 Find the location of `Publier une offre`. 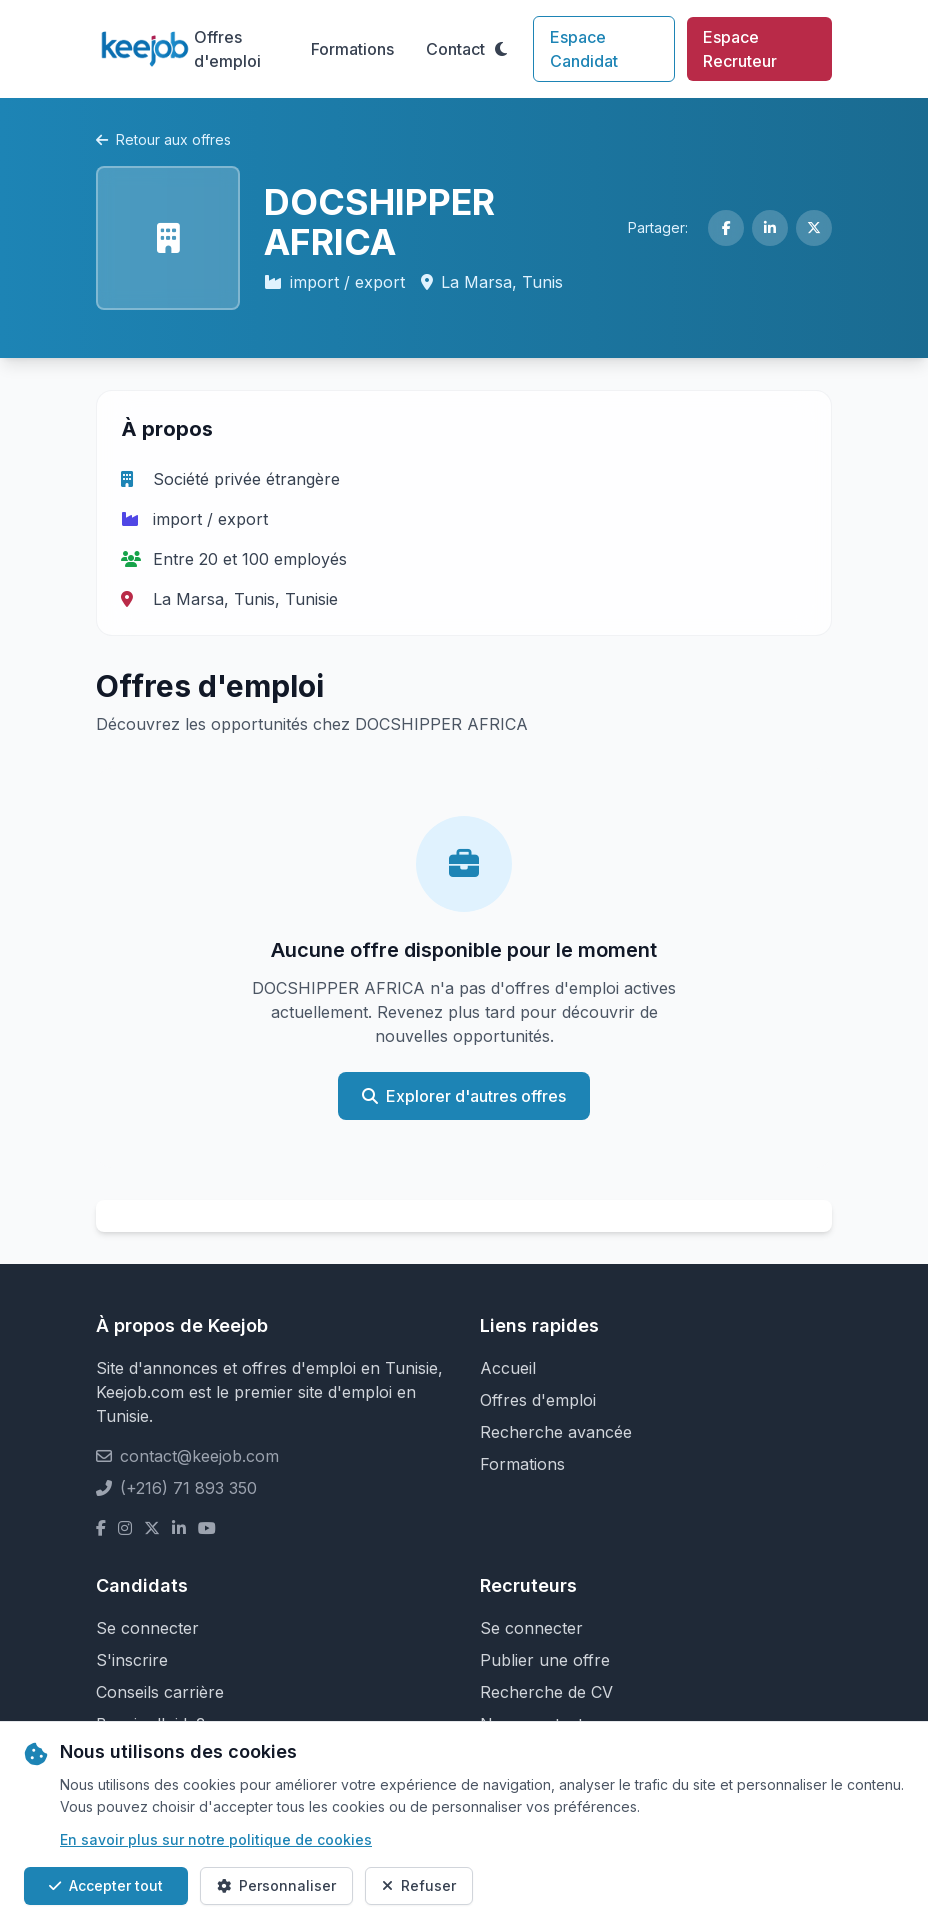

Publier une offre is located at coordinates (545, 1660).